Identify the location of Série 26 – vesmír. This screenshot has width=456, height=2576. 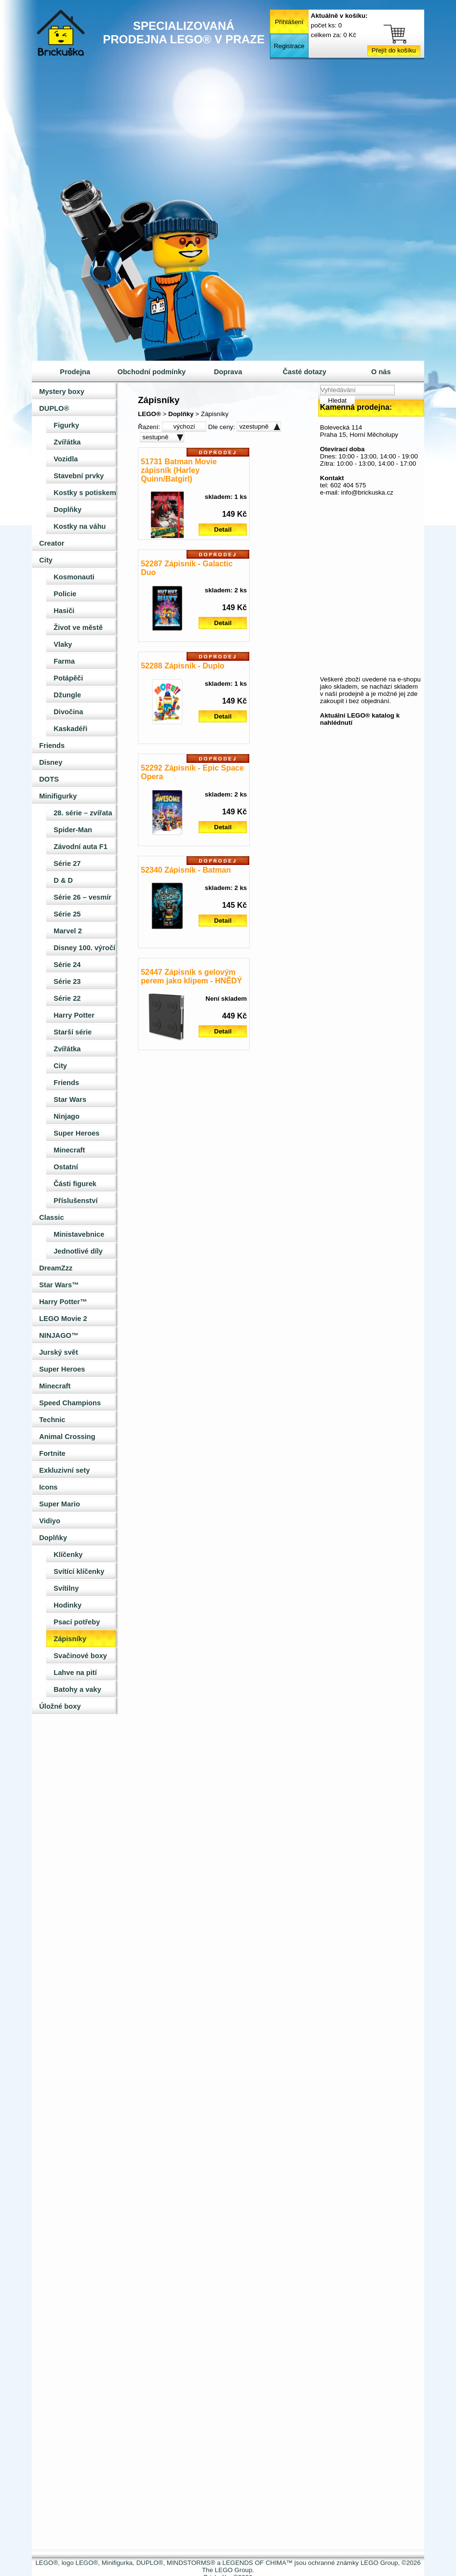
(82, 897).